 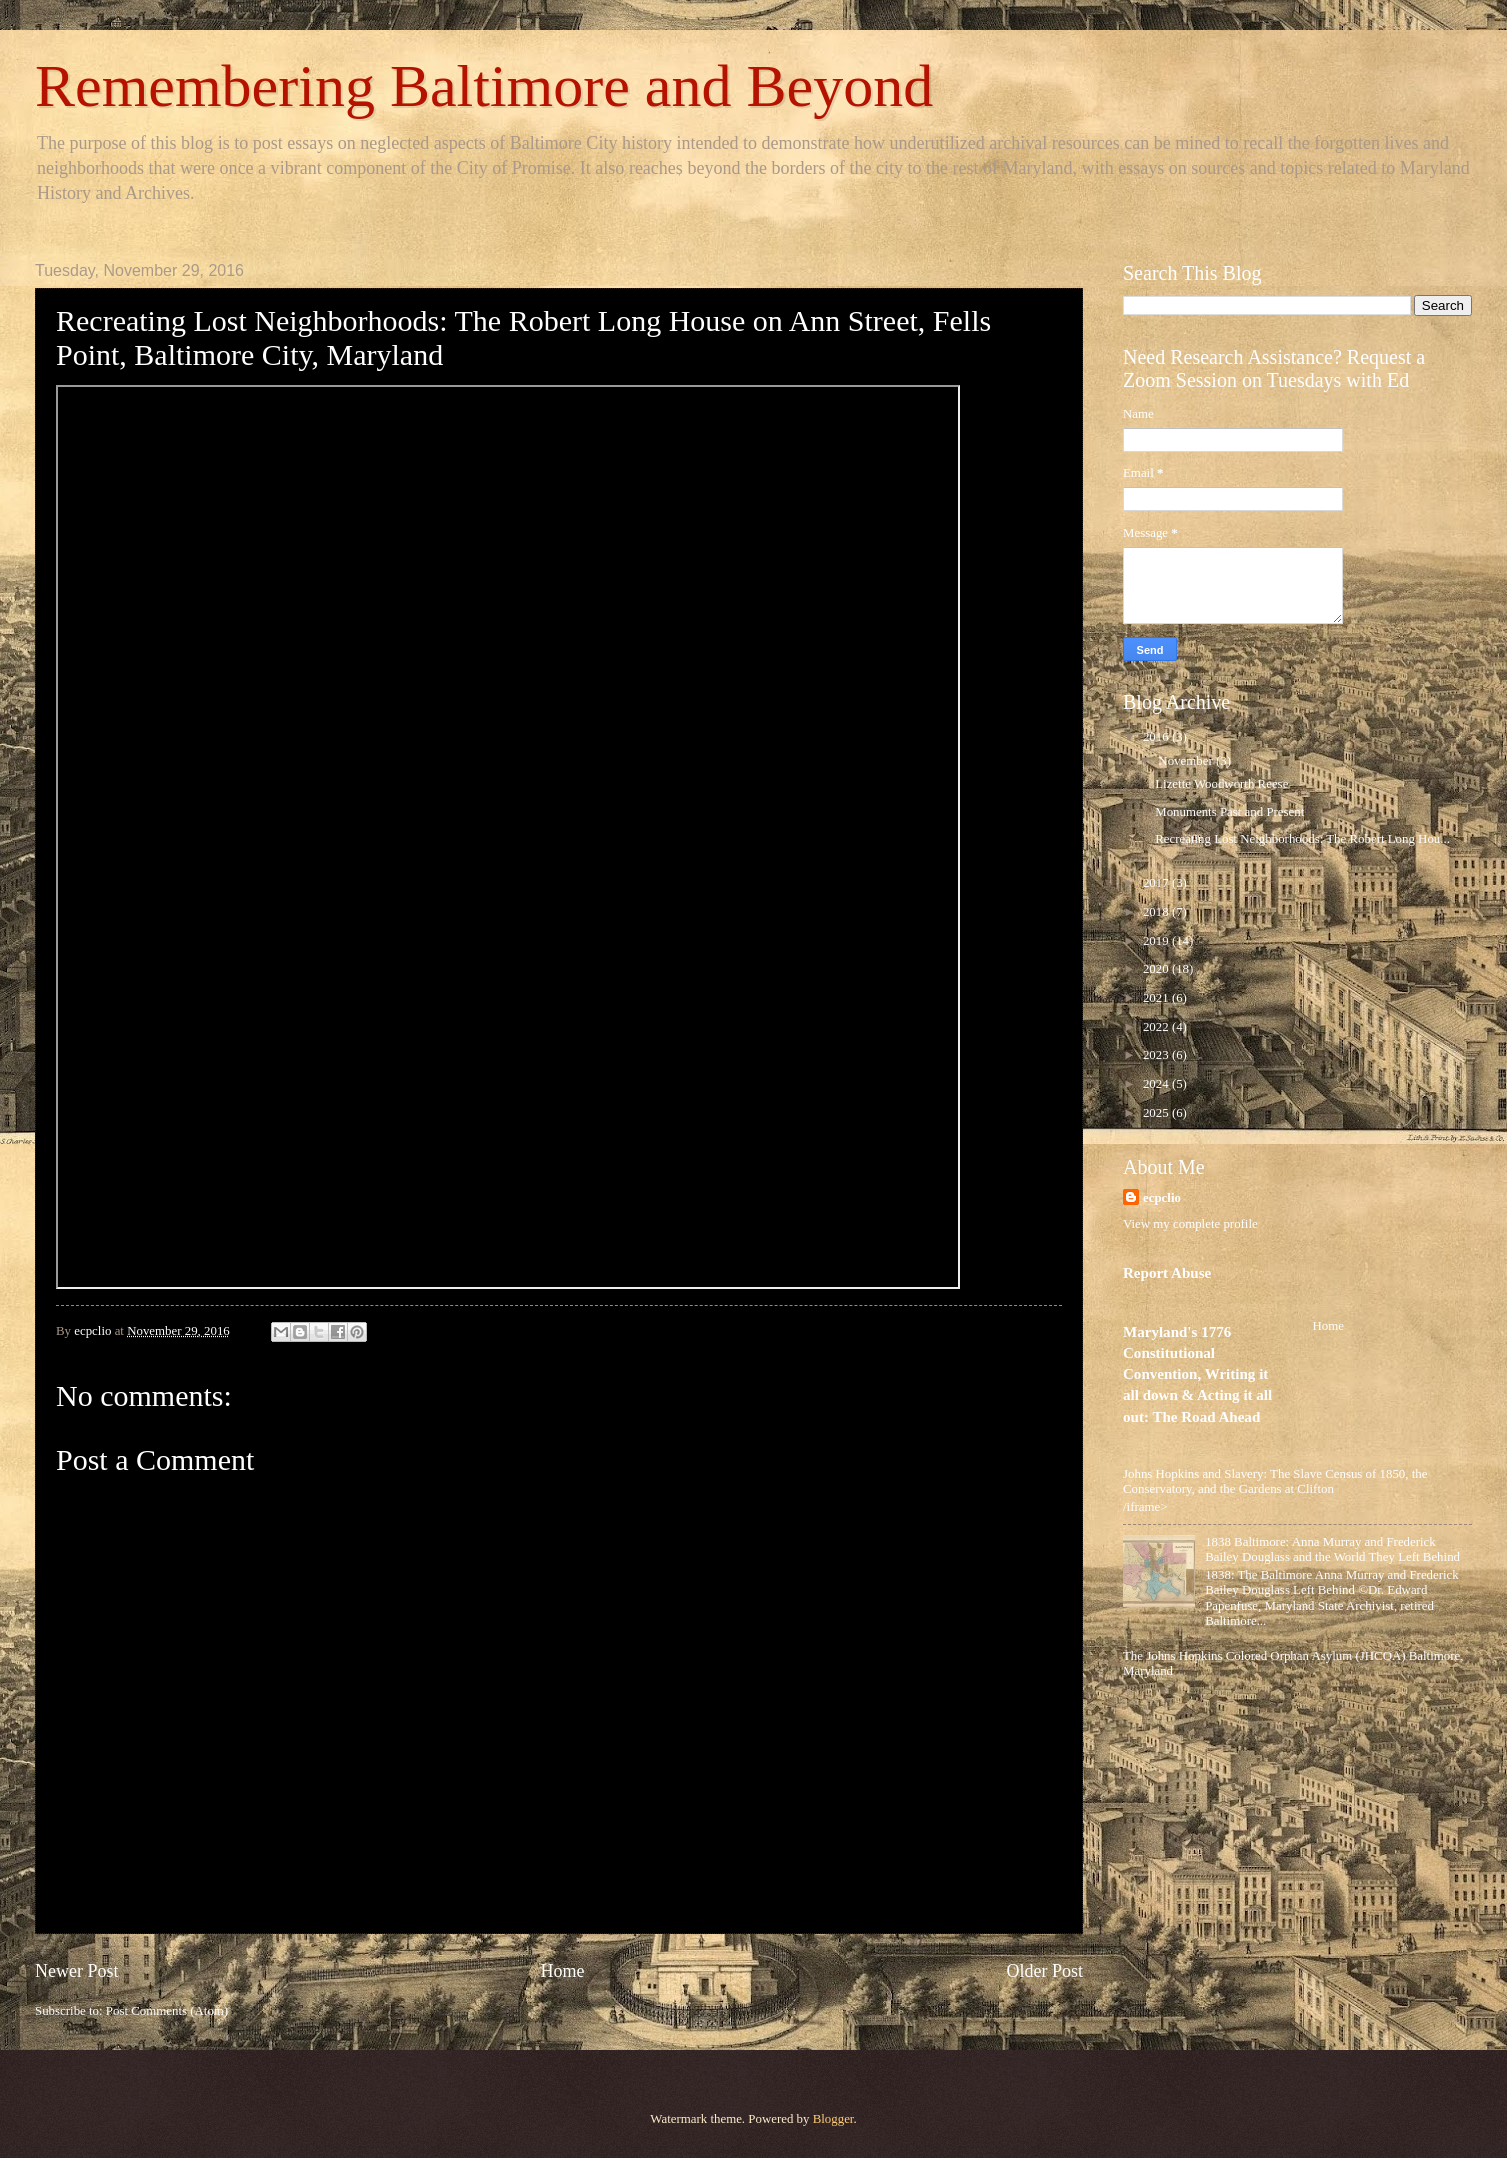 What do you see at coordinates (1157, 1113) in the screenshot?
I see `2025` at bounding box center [1157, 1113].